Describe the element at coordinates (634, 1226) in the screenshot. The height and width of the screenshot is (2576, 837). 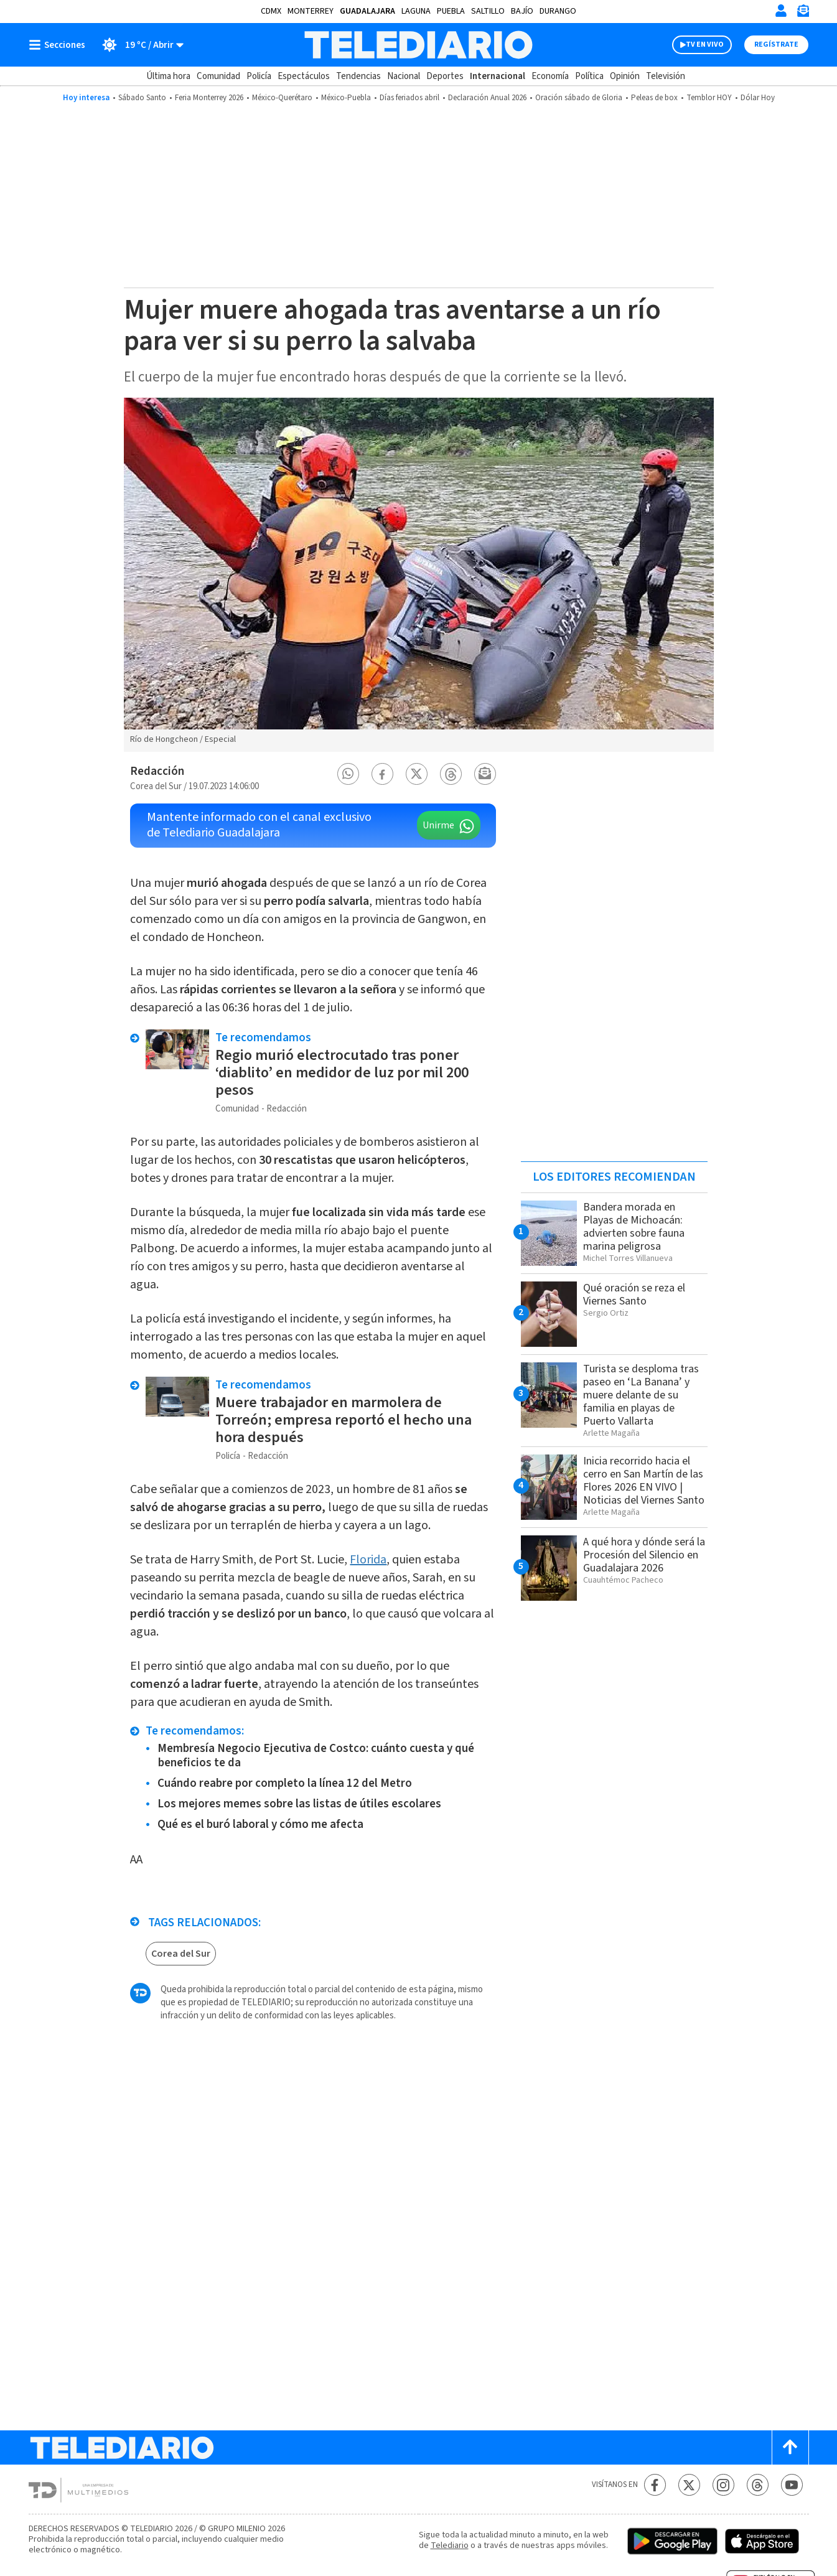
I see `Bandera morada en Playas de Michoacán: advierten sobre fauna marina peligrosa` at that location.